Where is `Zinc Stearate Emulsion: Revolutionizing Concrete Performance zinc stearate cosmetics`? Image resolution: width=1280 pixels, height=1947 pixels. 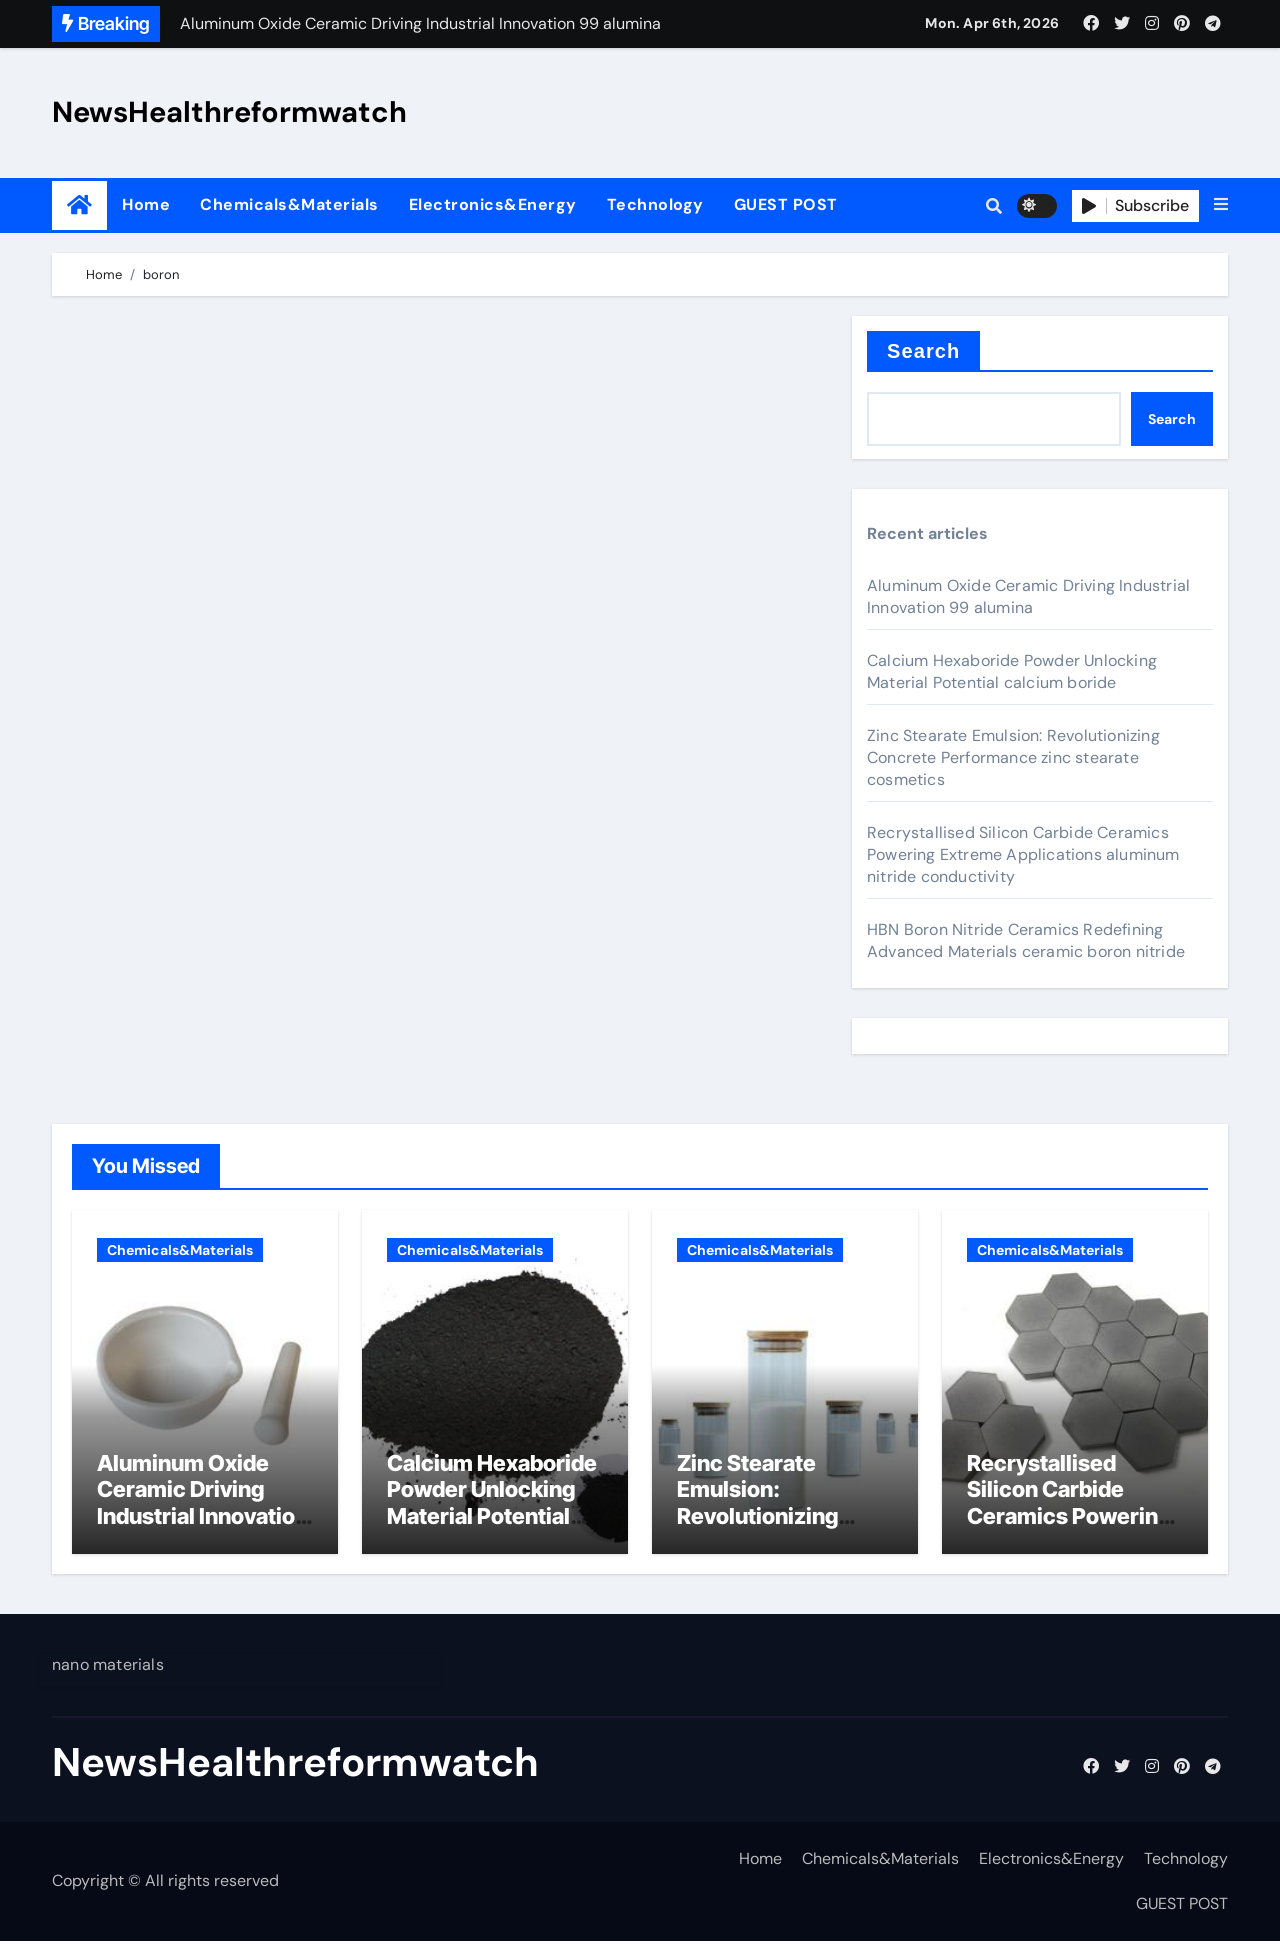 Zinc Stearate Emulsion: Revolutionizing Concrete Performance zinc stearate cosmetics is located at coordinates (1013, 757).